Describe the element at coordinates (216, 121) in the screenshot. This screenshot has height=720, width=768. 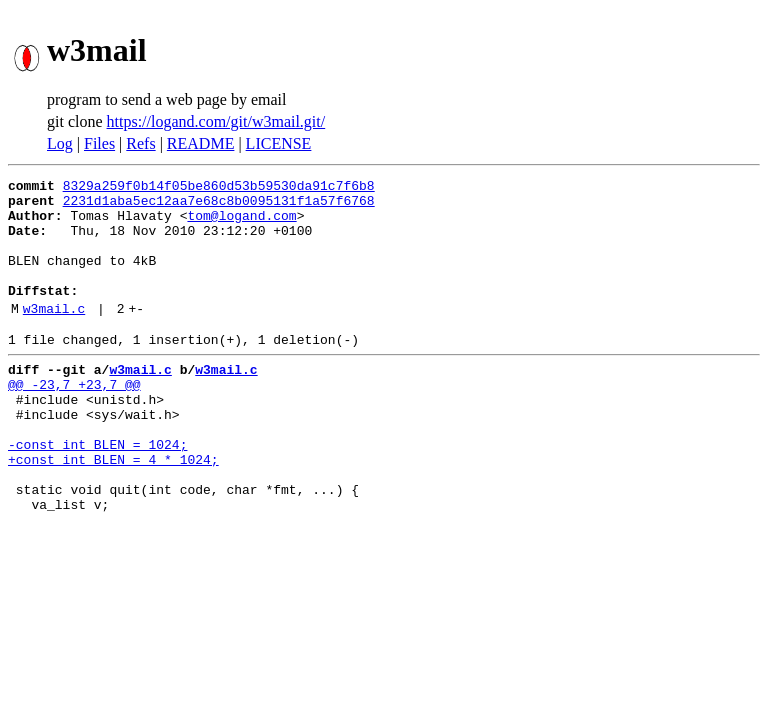
I see `https://logand.com/git/w3mail.git/` at that location.